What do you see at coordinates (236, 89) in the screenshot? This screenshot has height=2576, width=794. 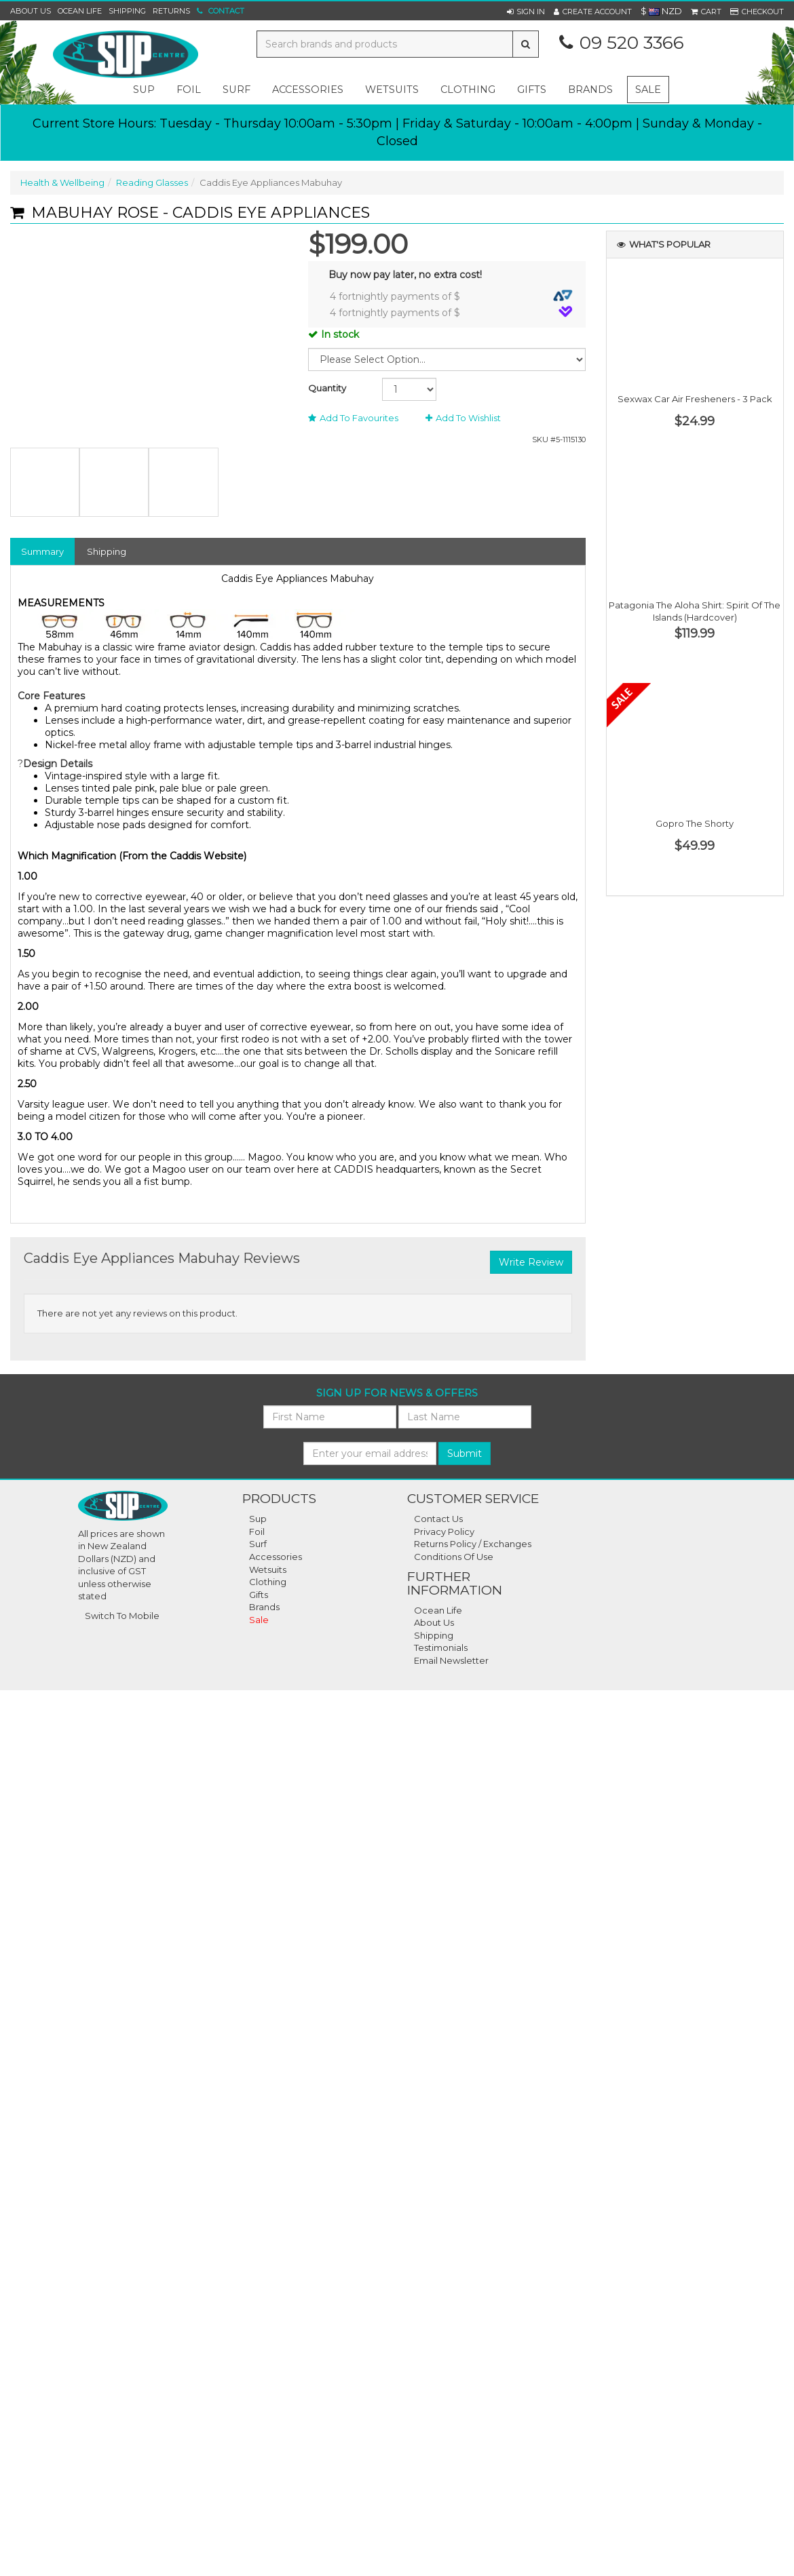 I see `surf` at bounding box center [236, 89].